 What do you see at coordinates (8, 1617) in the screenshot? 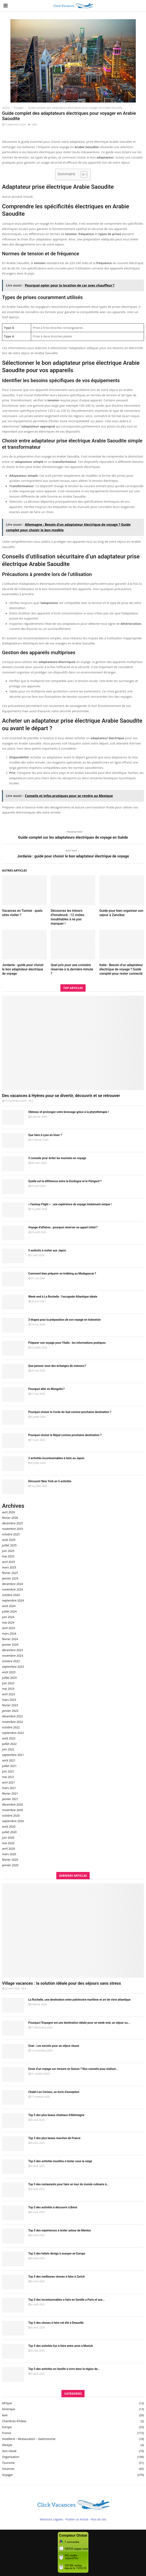
I see `juin 2024` at bounding box center [8, 1617].